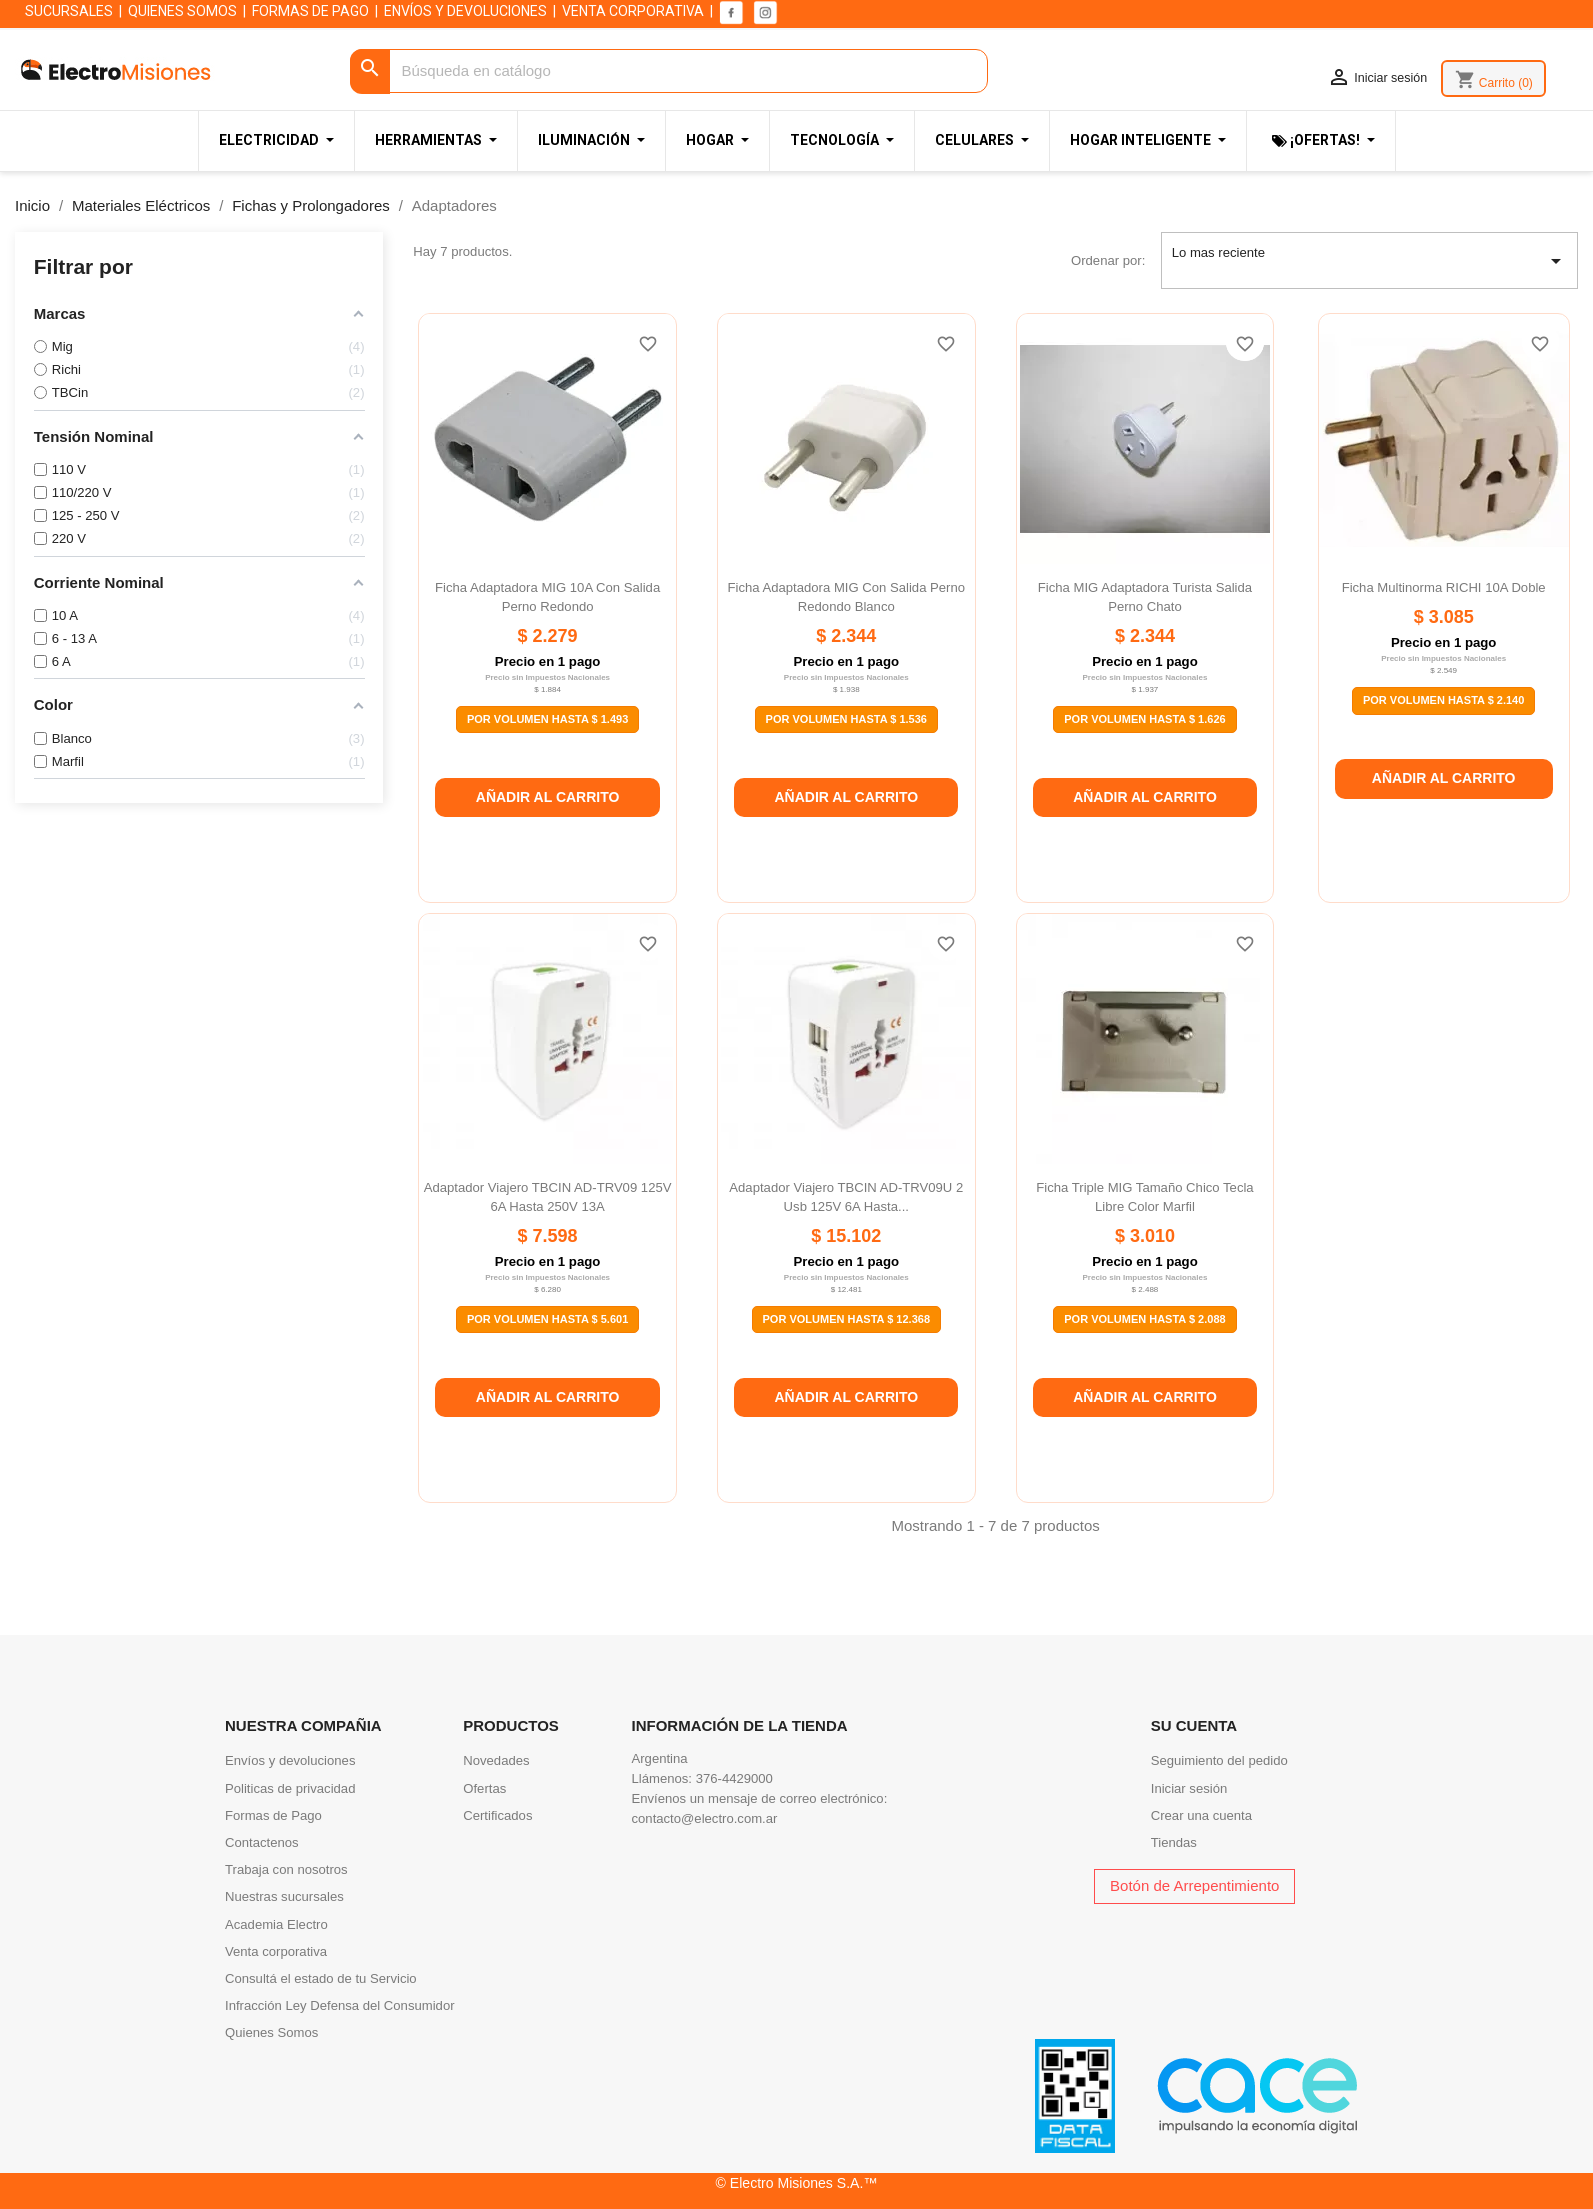 The image size is (1593, 2209). What do you see at coordinates (271, 2032) in the screenshot?
I see `Quienes Somos` at bounding box center [271, 2032].